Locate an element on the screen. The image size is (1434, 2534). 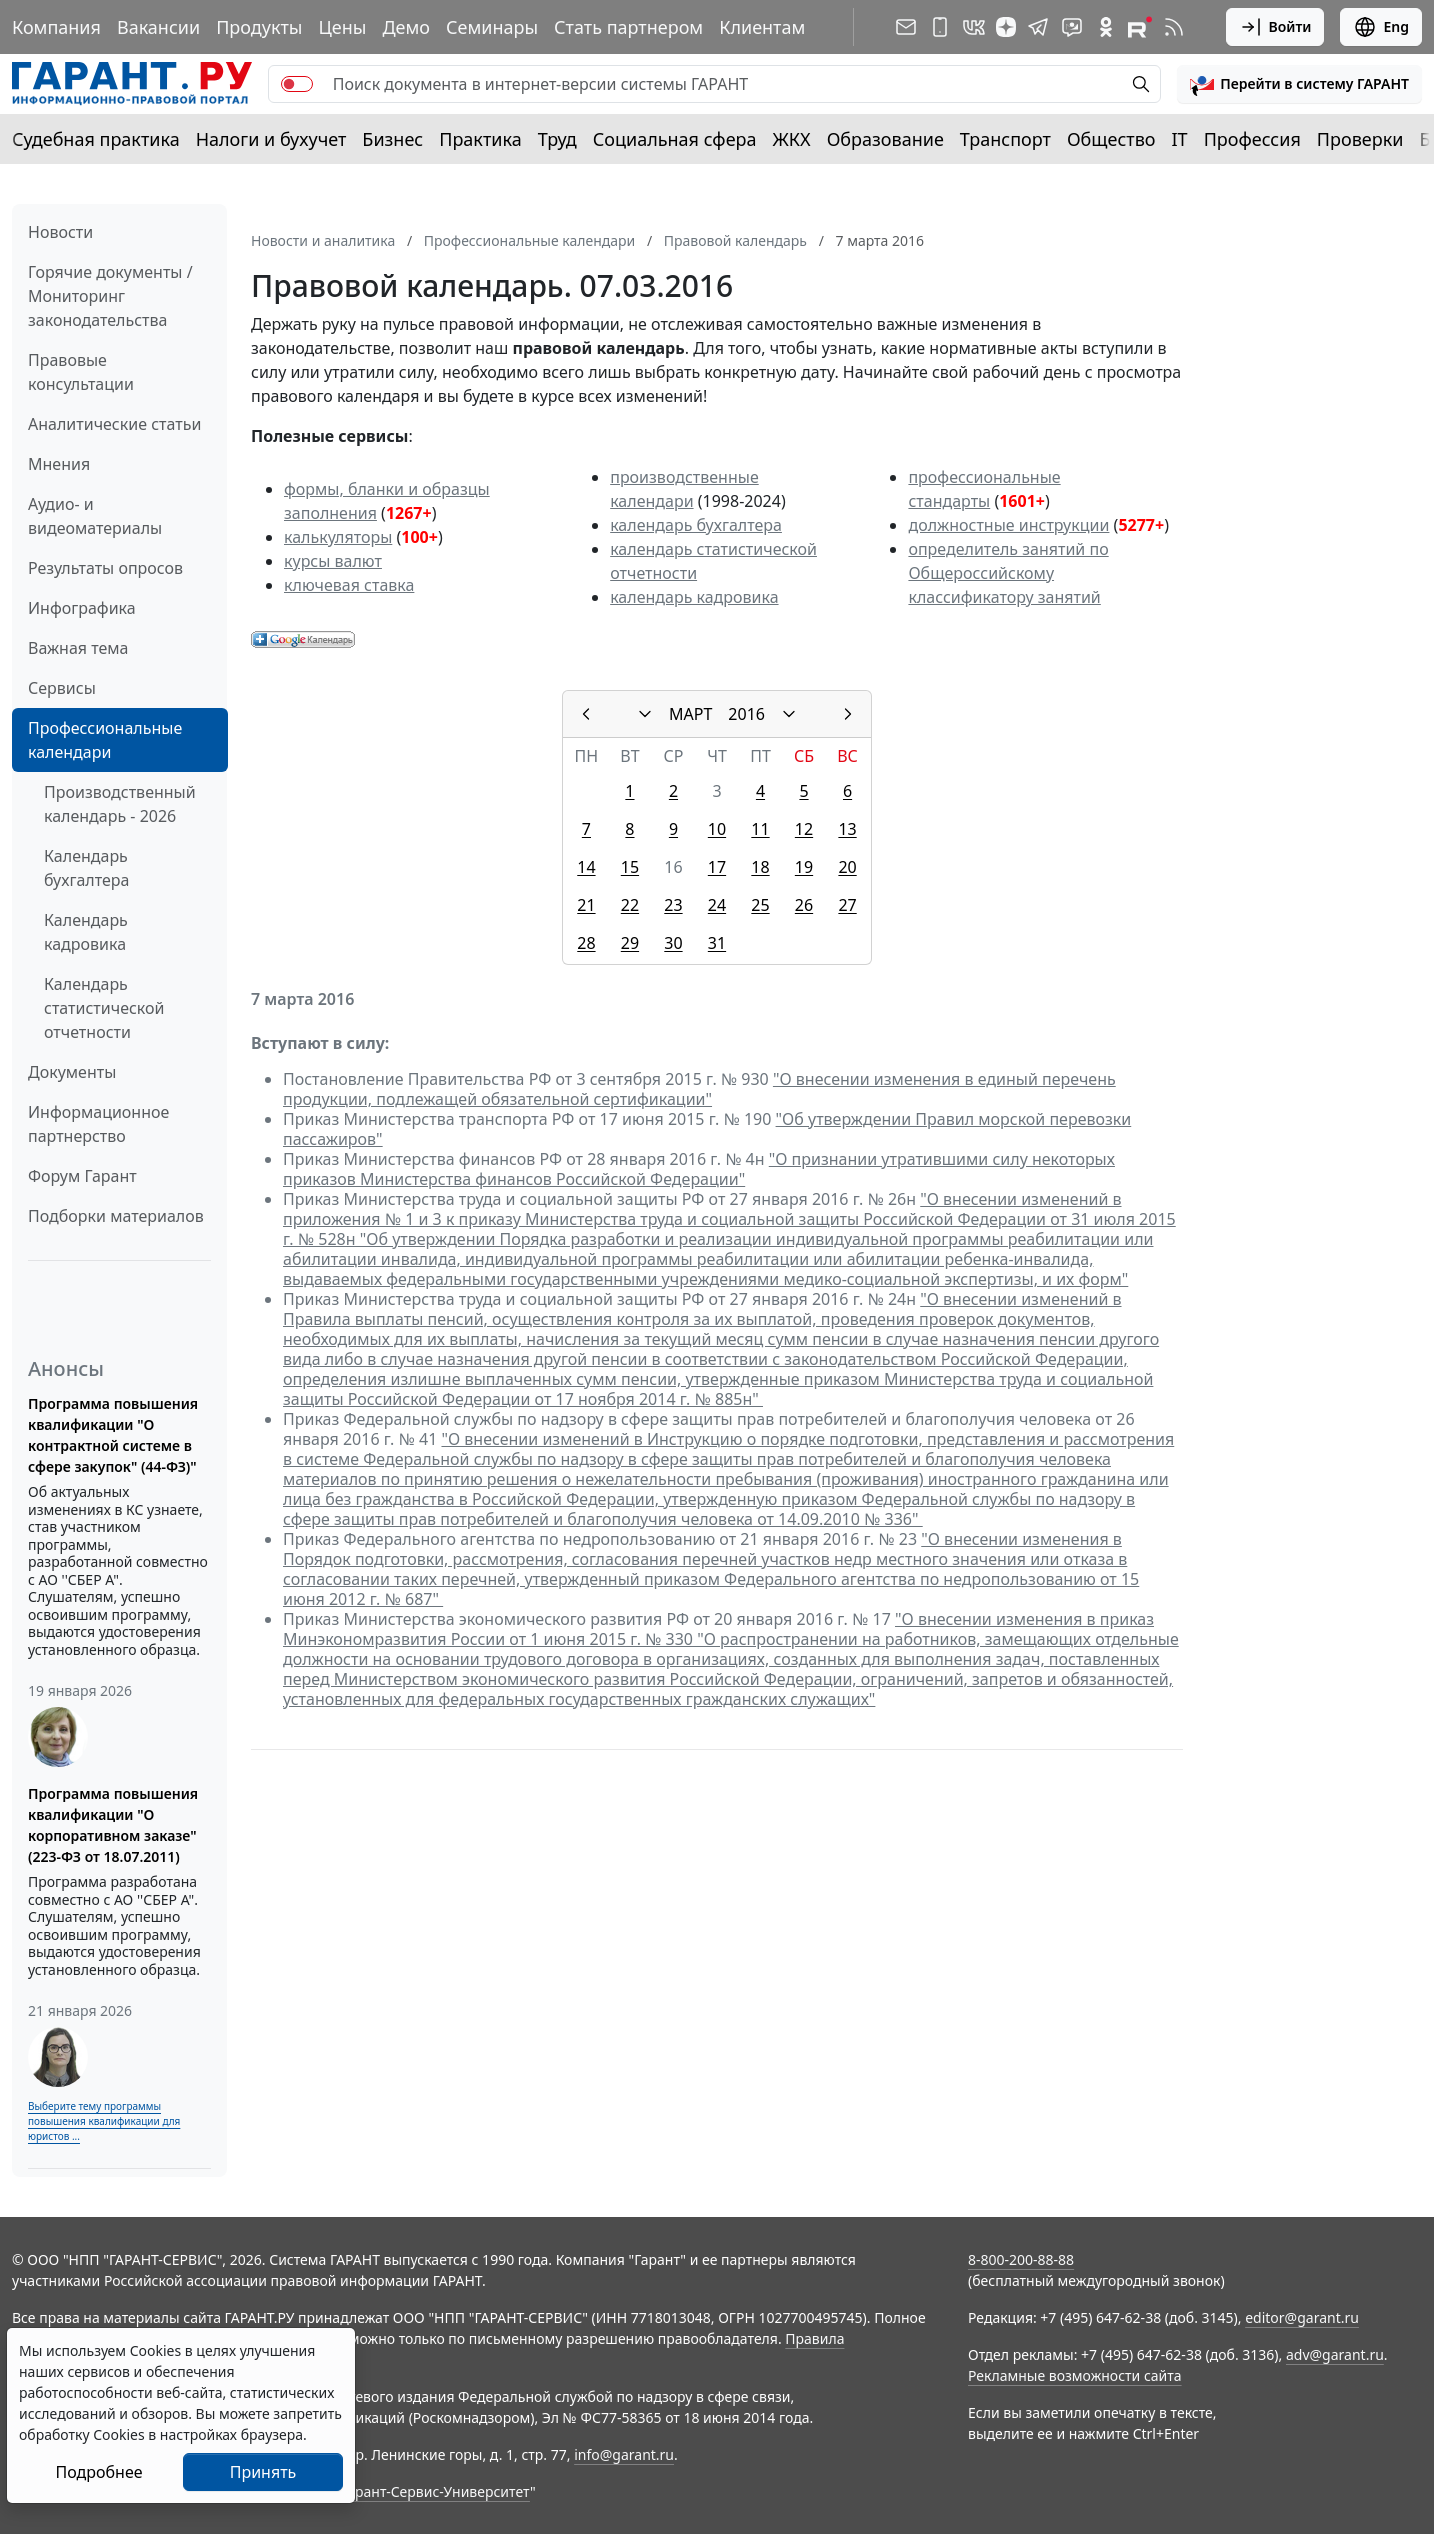
30 is located at coordinates (673, 943).